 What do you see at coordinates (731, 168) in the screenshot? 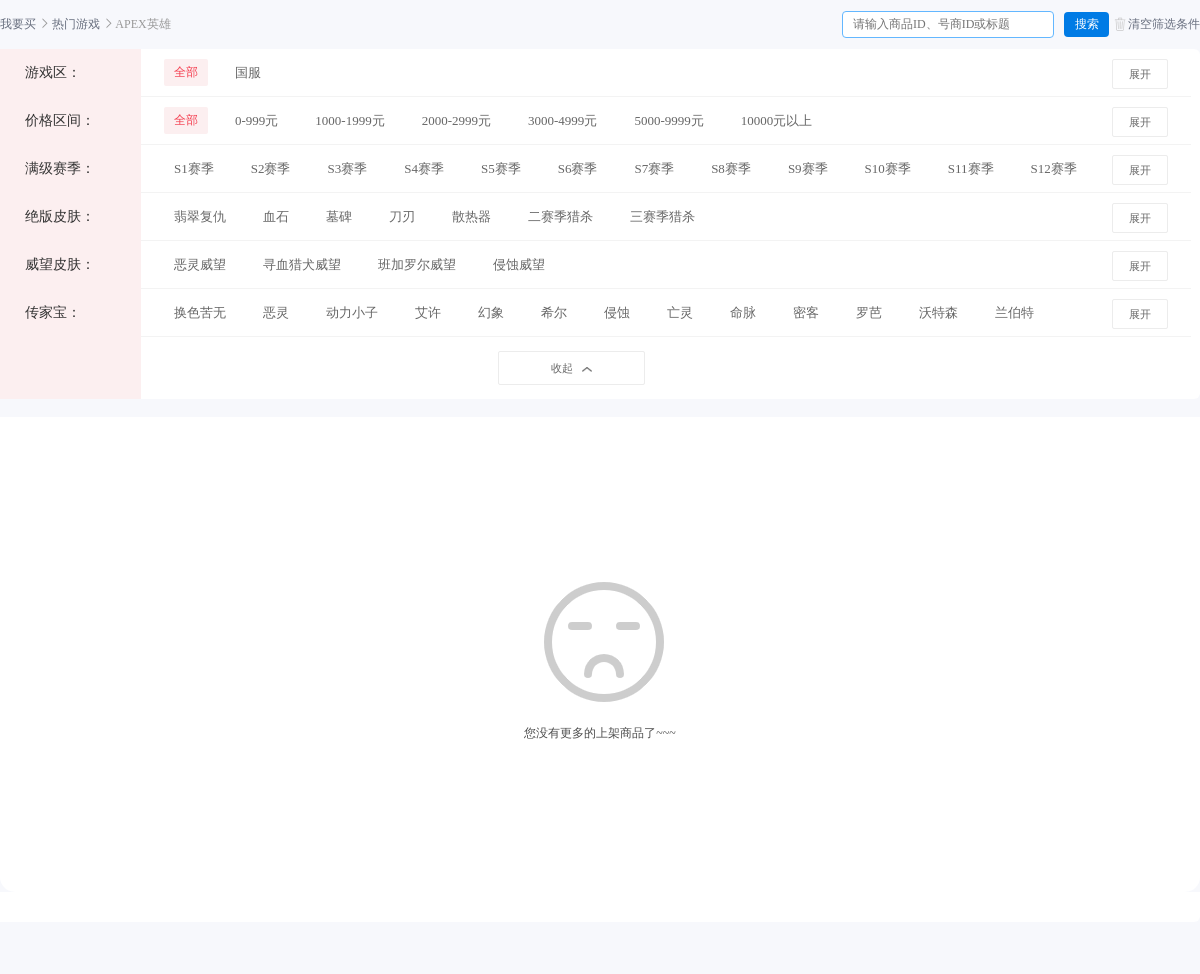
I see `S8赛季` at bounding box center [731, 168].